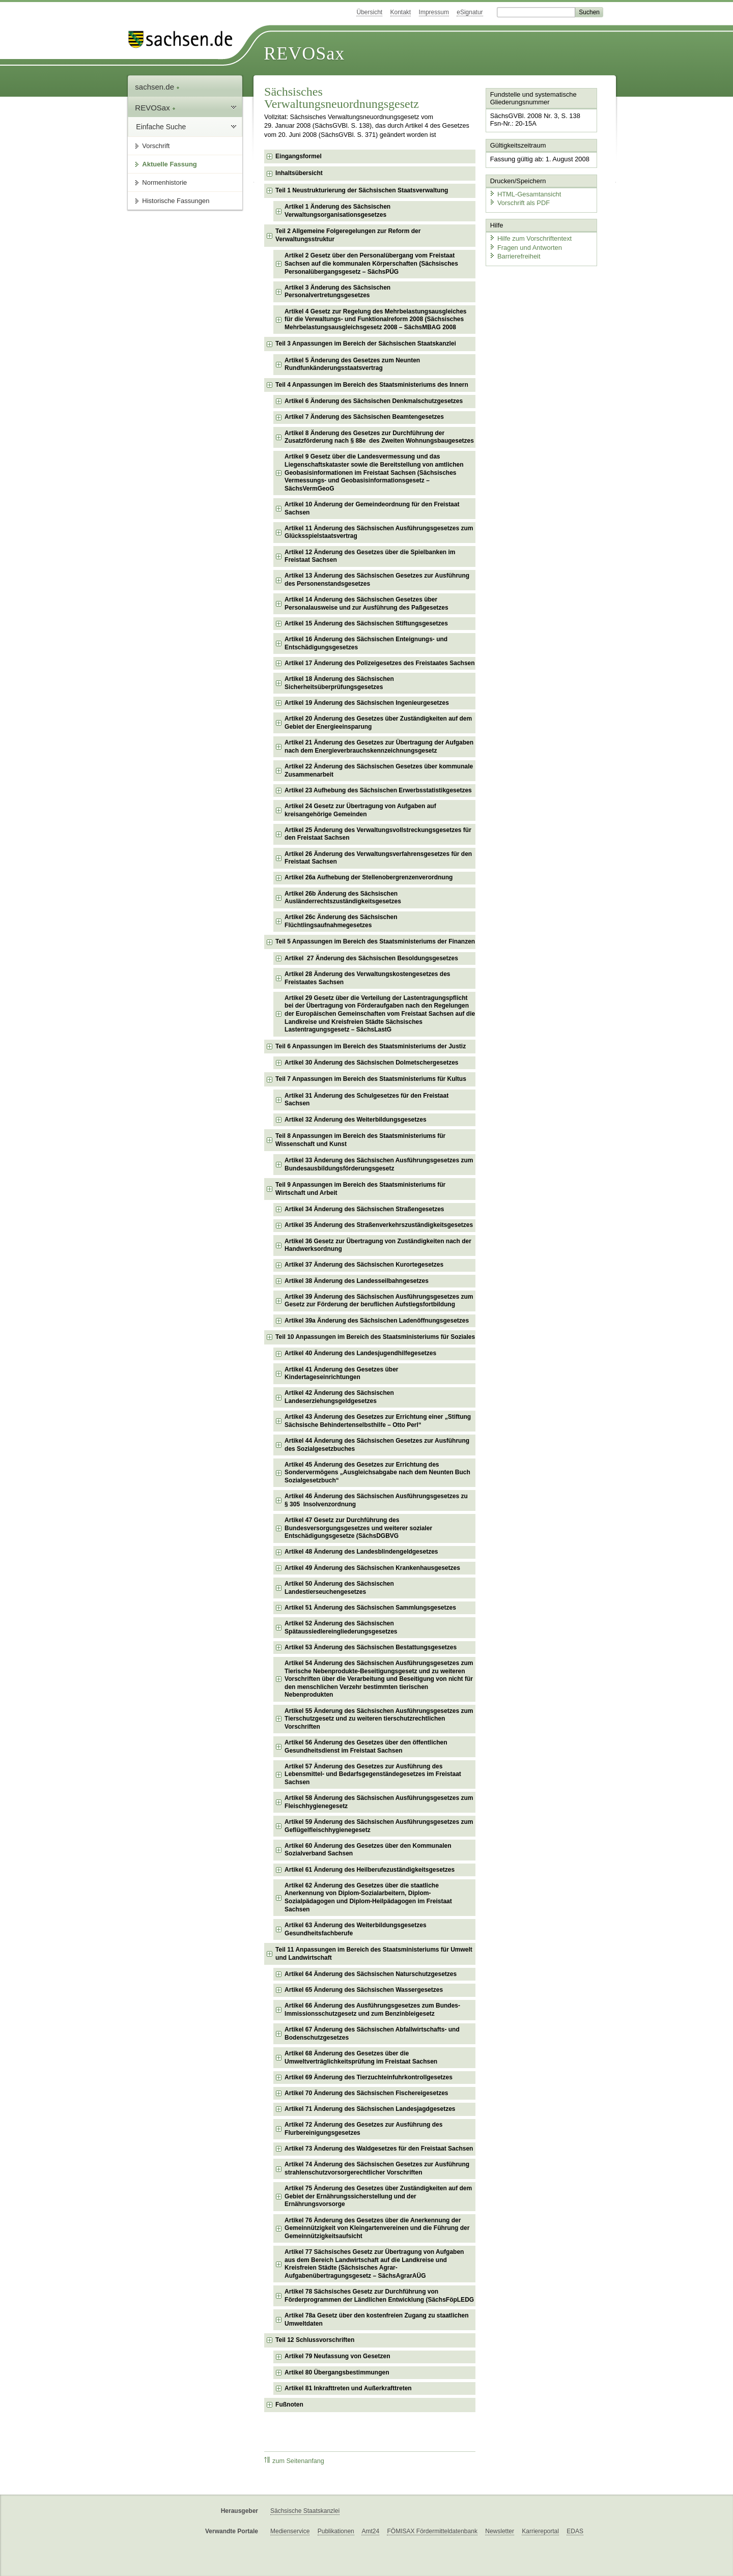 The image size is (733, 2576). Describe the element at coordinates (336, 2531) in the screenshot. I see `Publikationen` at that location.